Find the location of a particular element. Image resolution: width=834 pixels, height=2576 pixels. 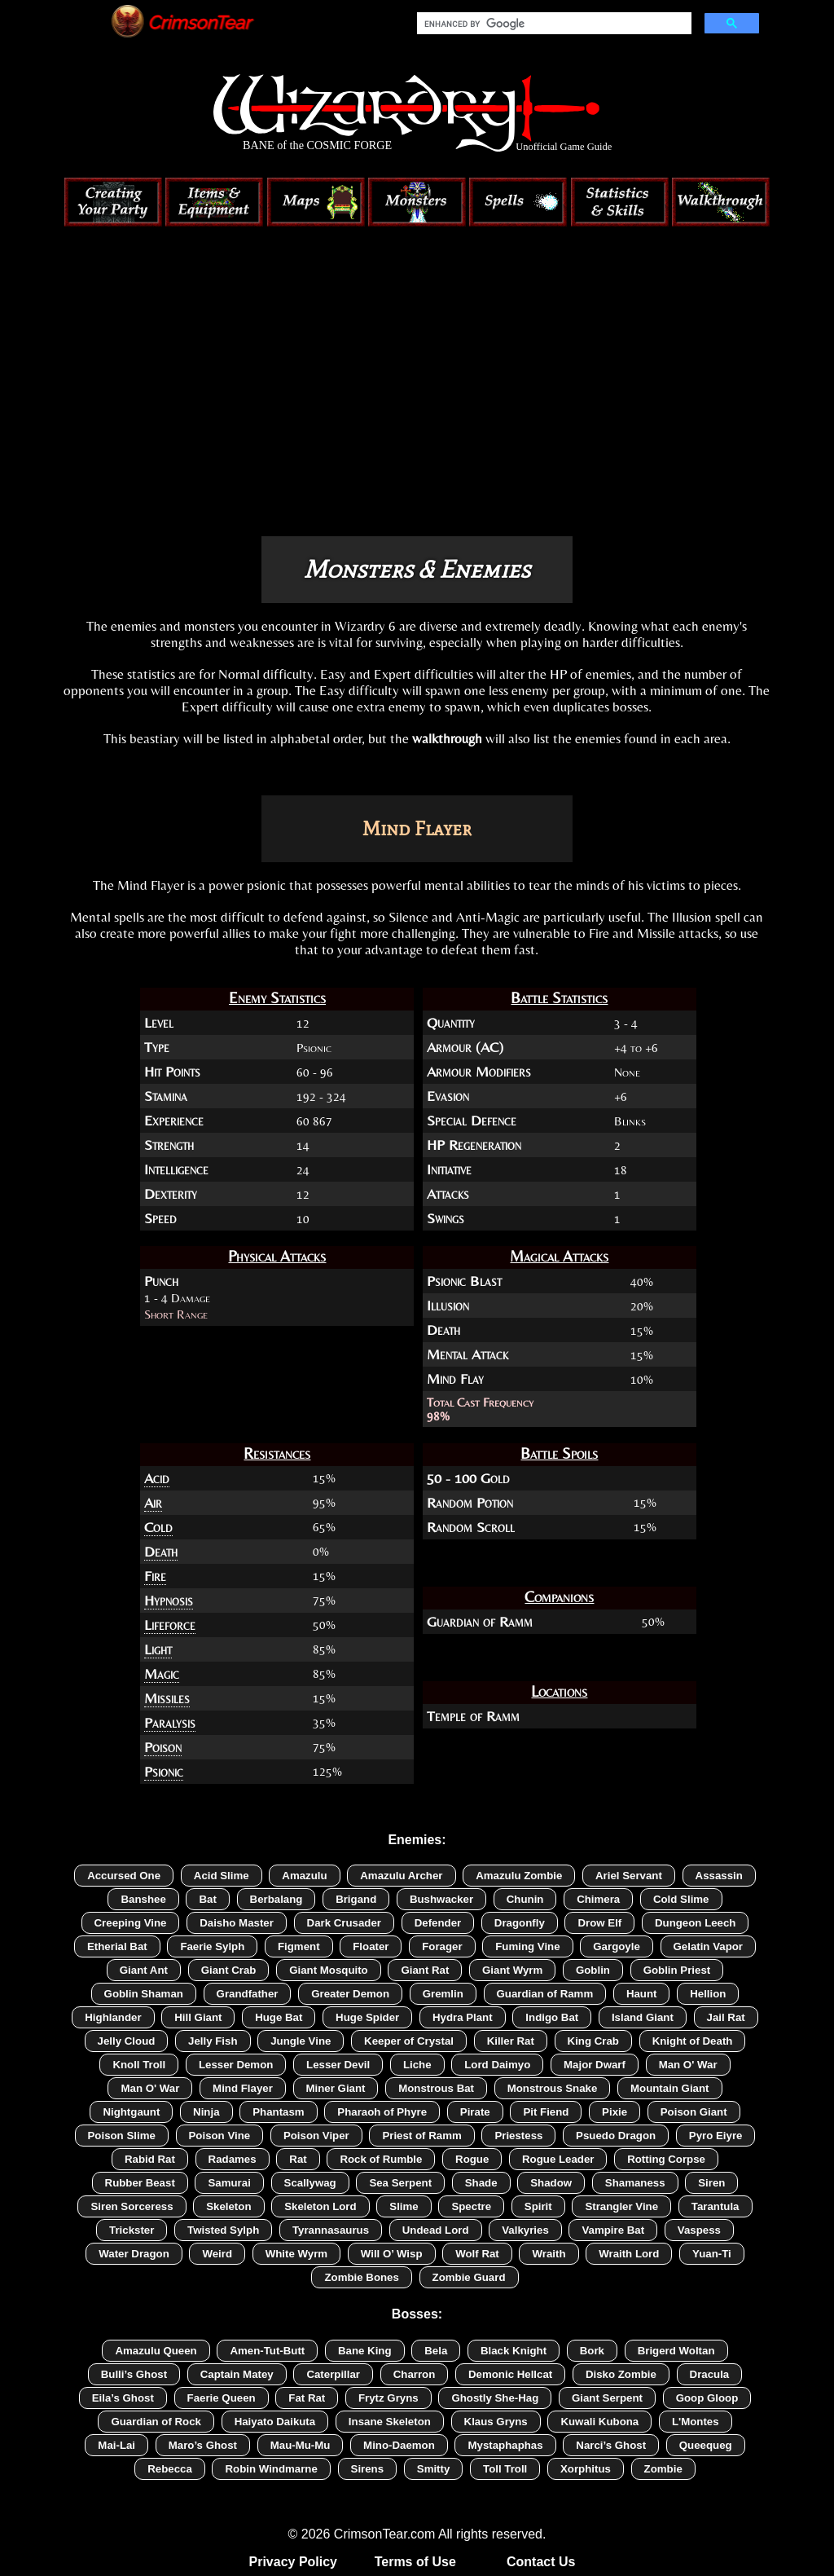

Mental Attack is located at coordinates (467, 1354).